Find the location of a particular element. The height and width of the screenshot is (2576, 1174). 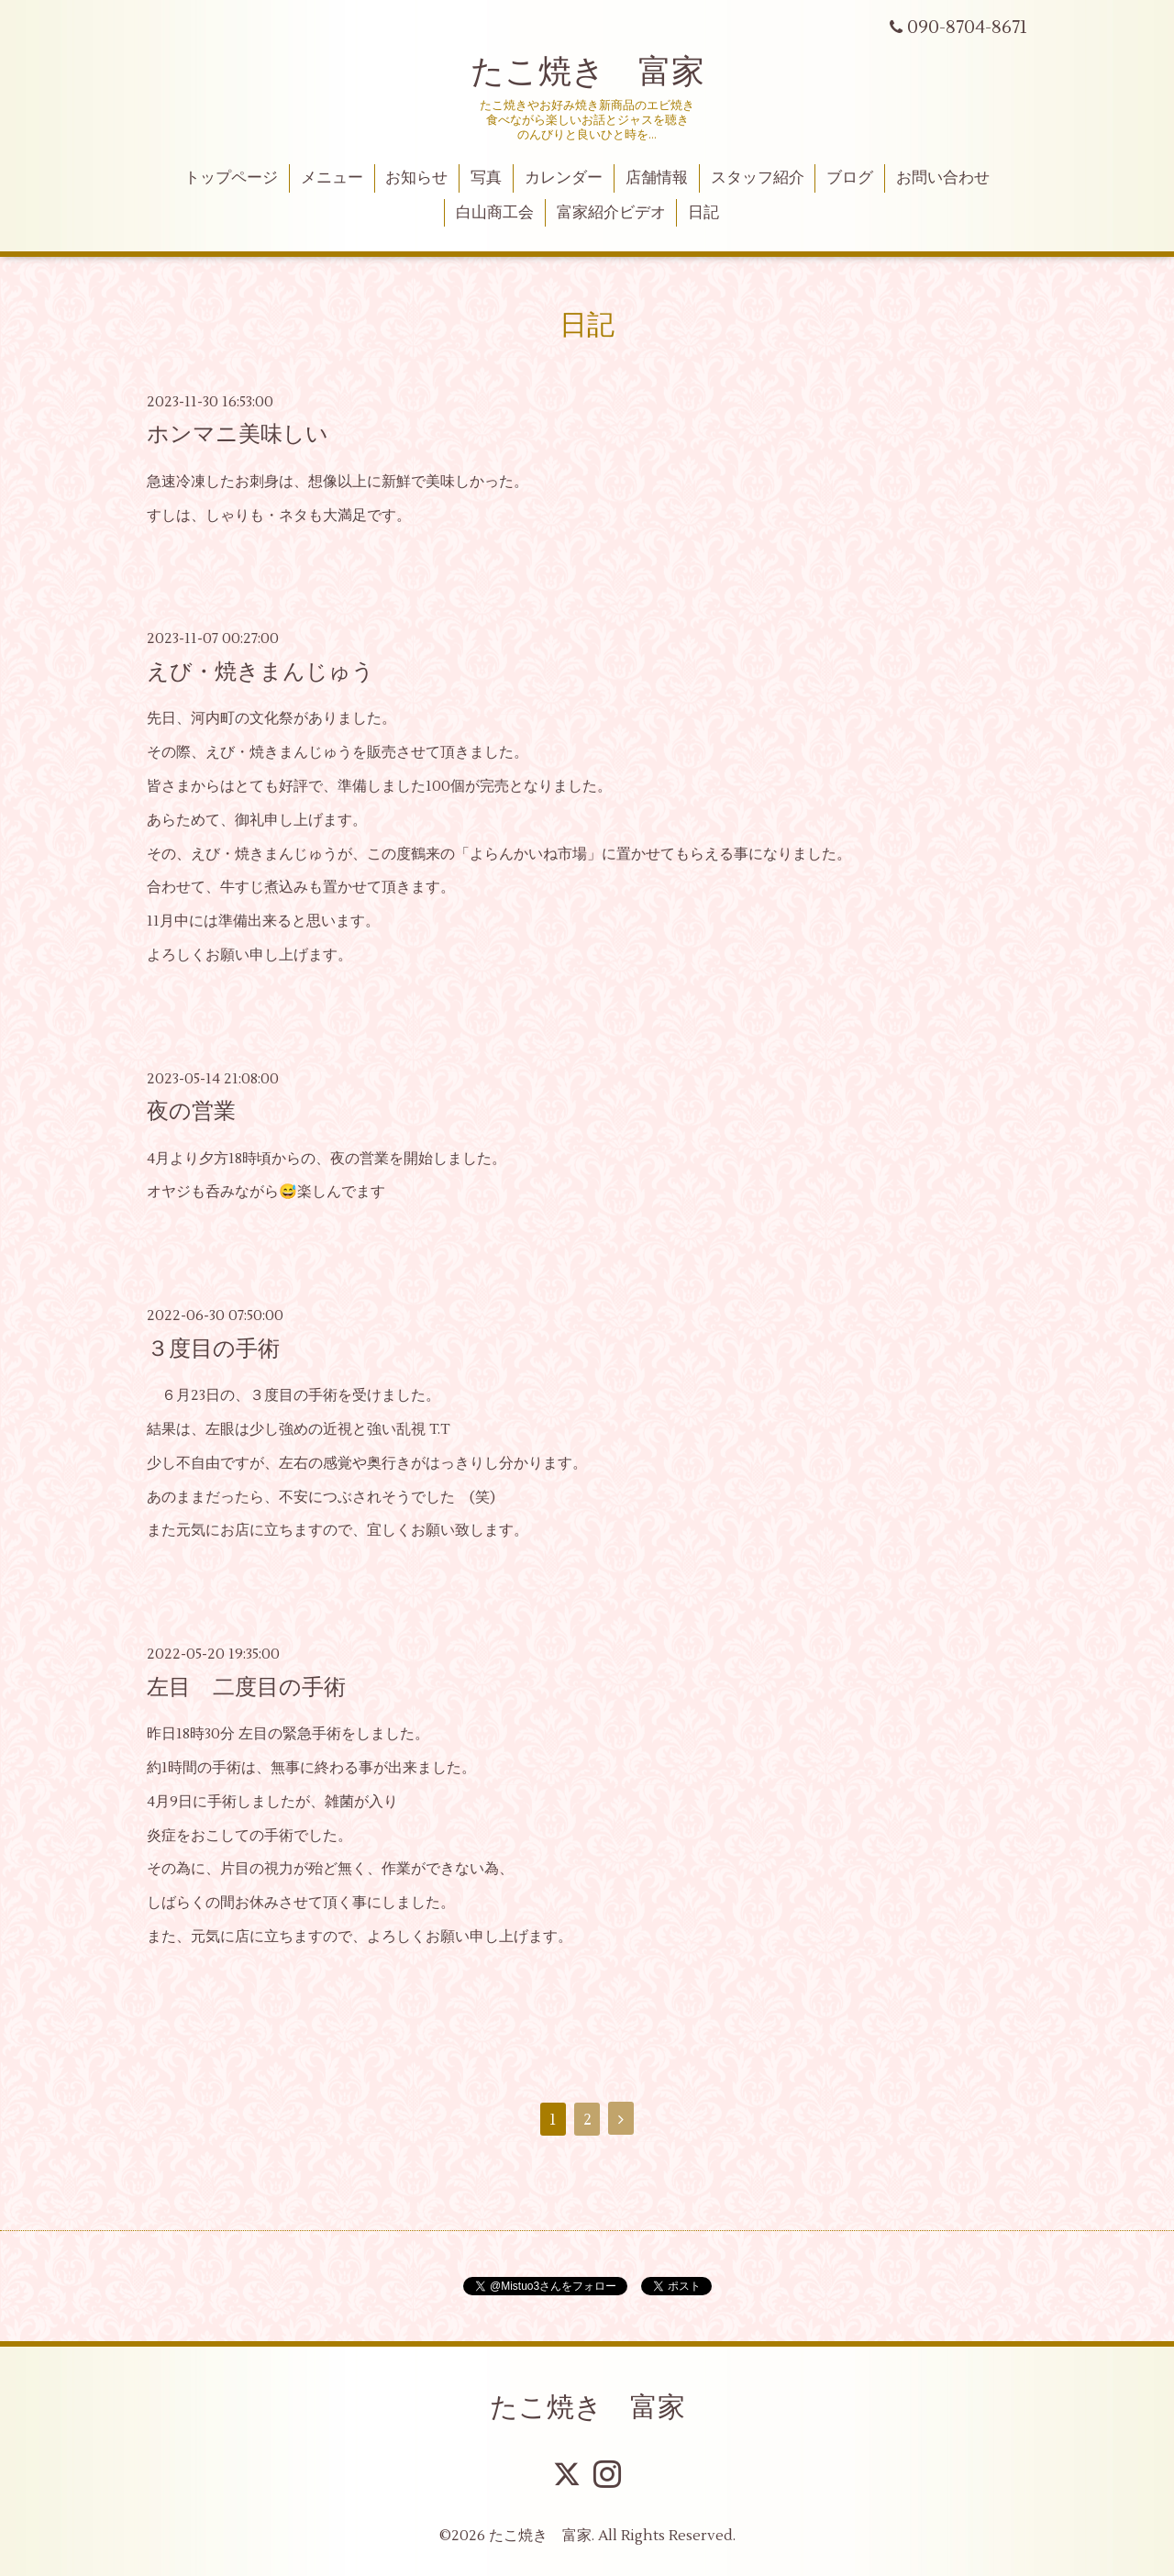

日記 is located at coordinates (703, 213).